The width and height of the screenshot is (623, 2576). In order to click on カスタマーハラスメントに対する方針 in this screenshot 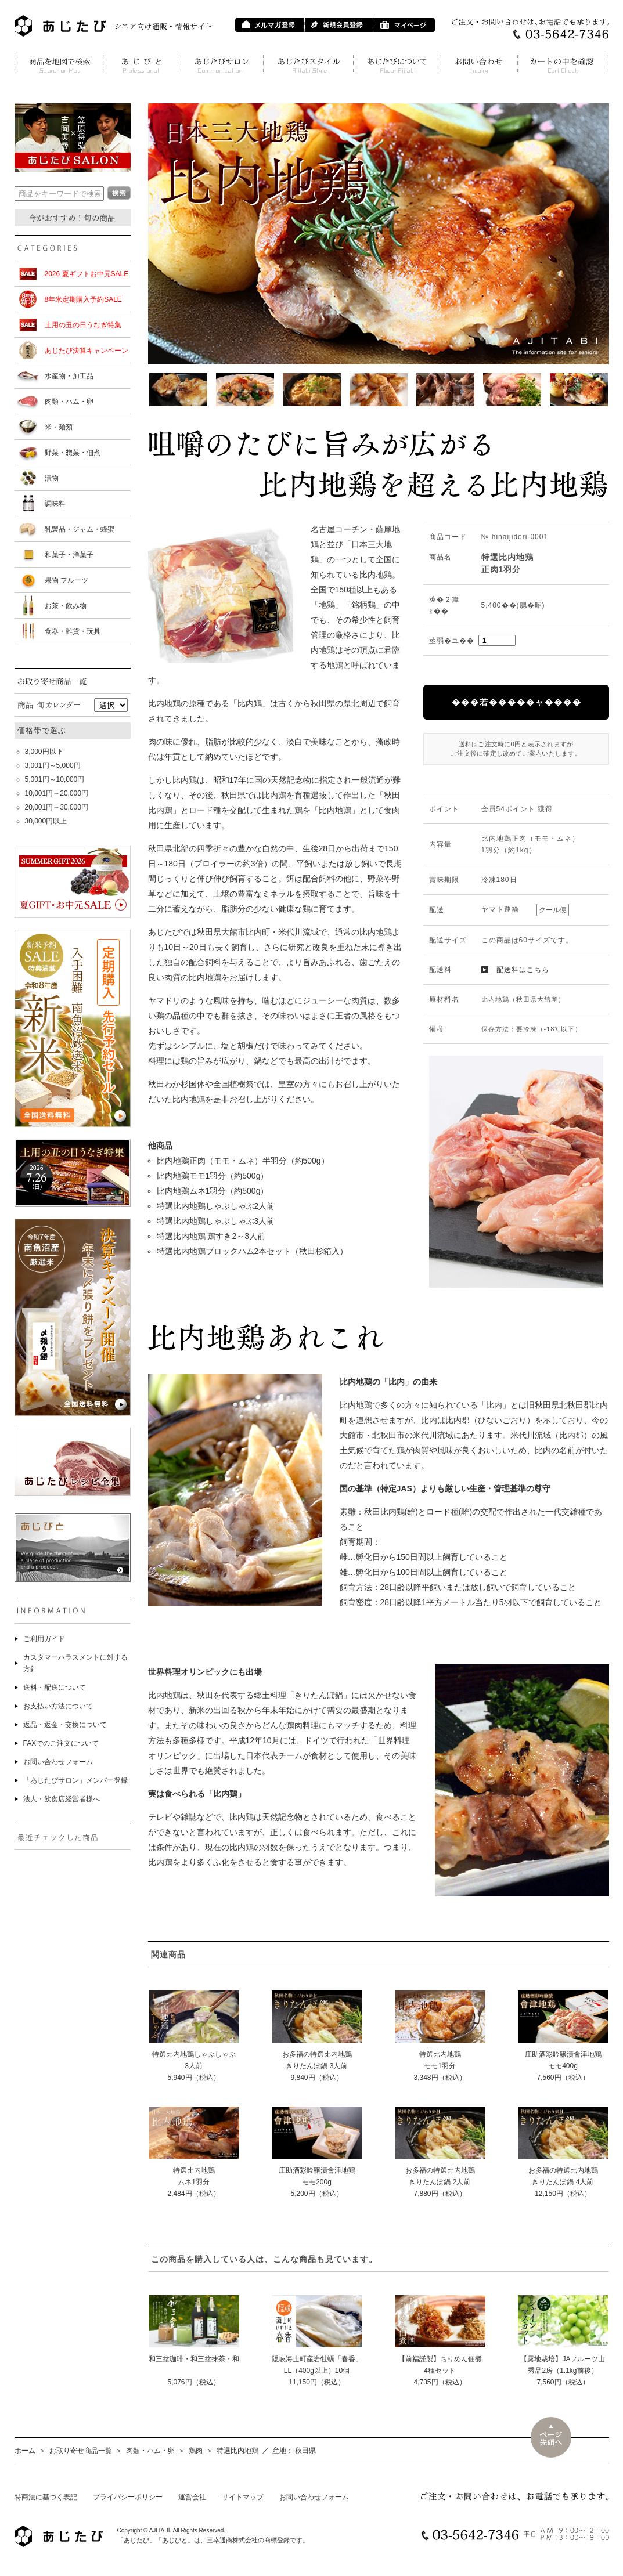, I will do `click(75, 1663)`.